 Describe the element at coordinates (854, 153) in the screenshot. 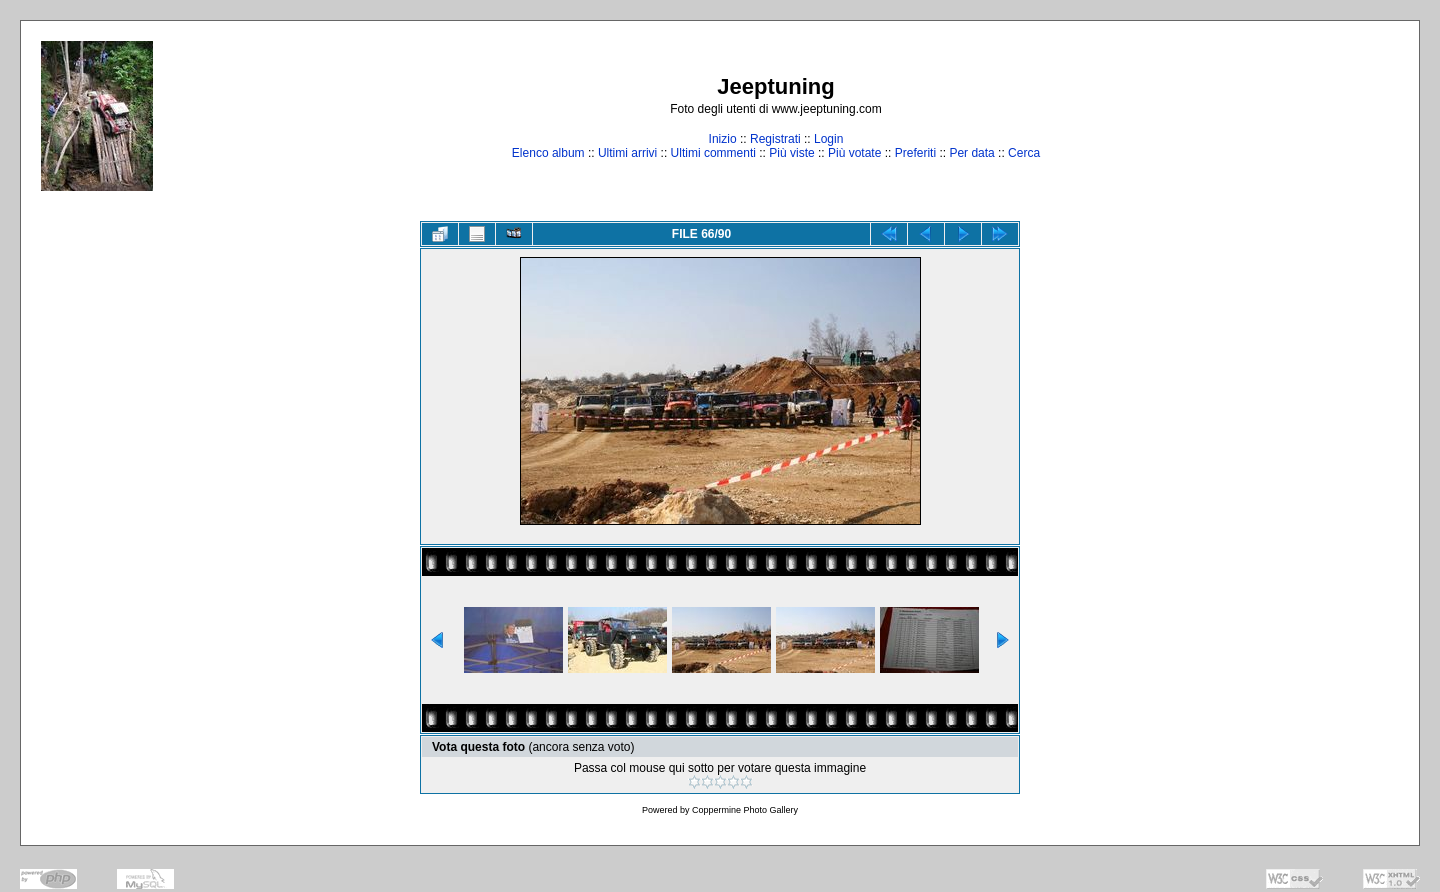

I see `Più votate` at that location.